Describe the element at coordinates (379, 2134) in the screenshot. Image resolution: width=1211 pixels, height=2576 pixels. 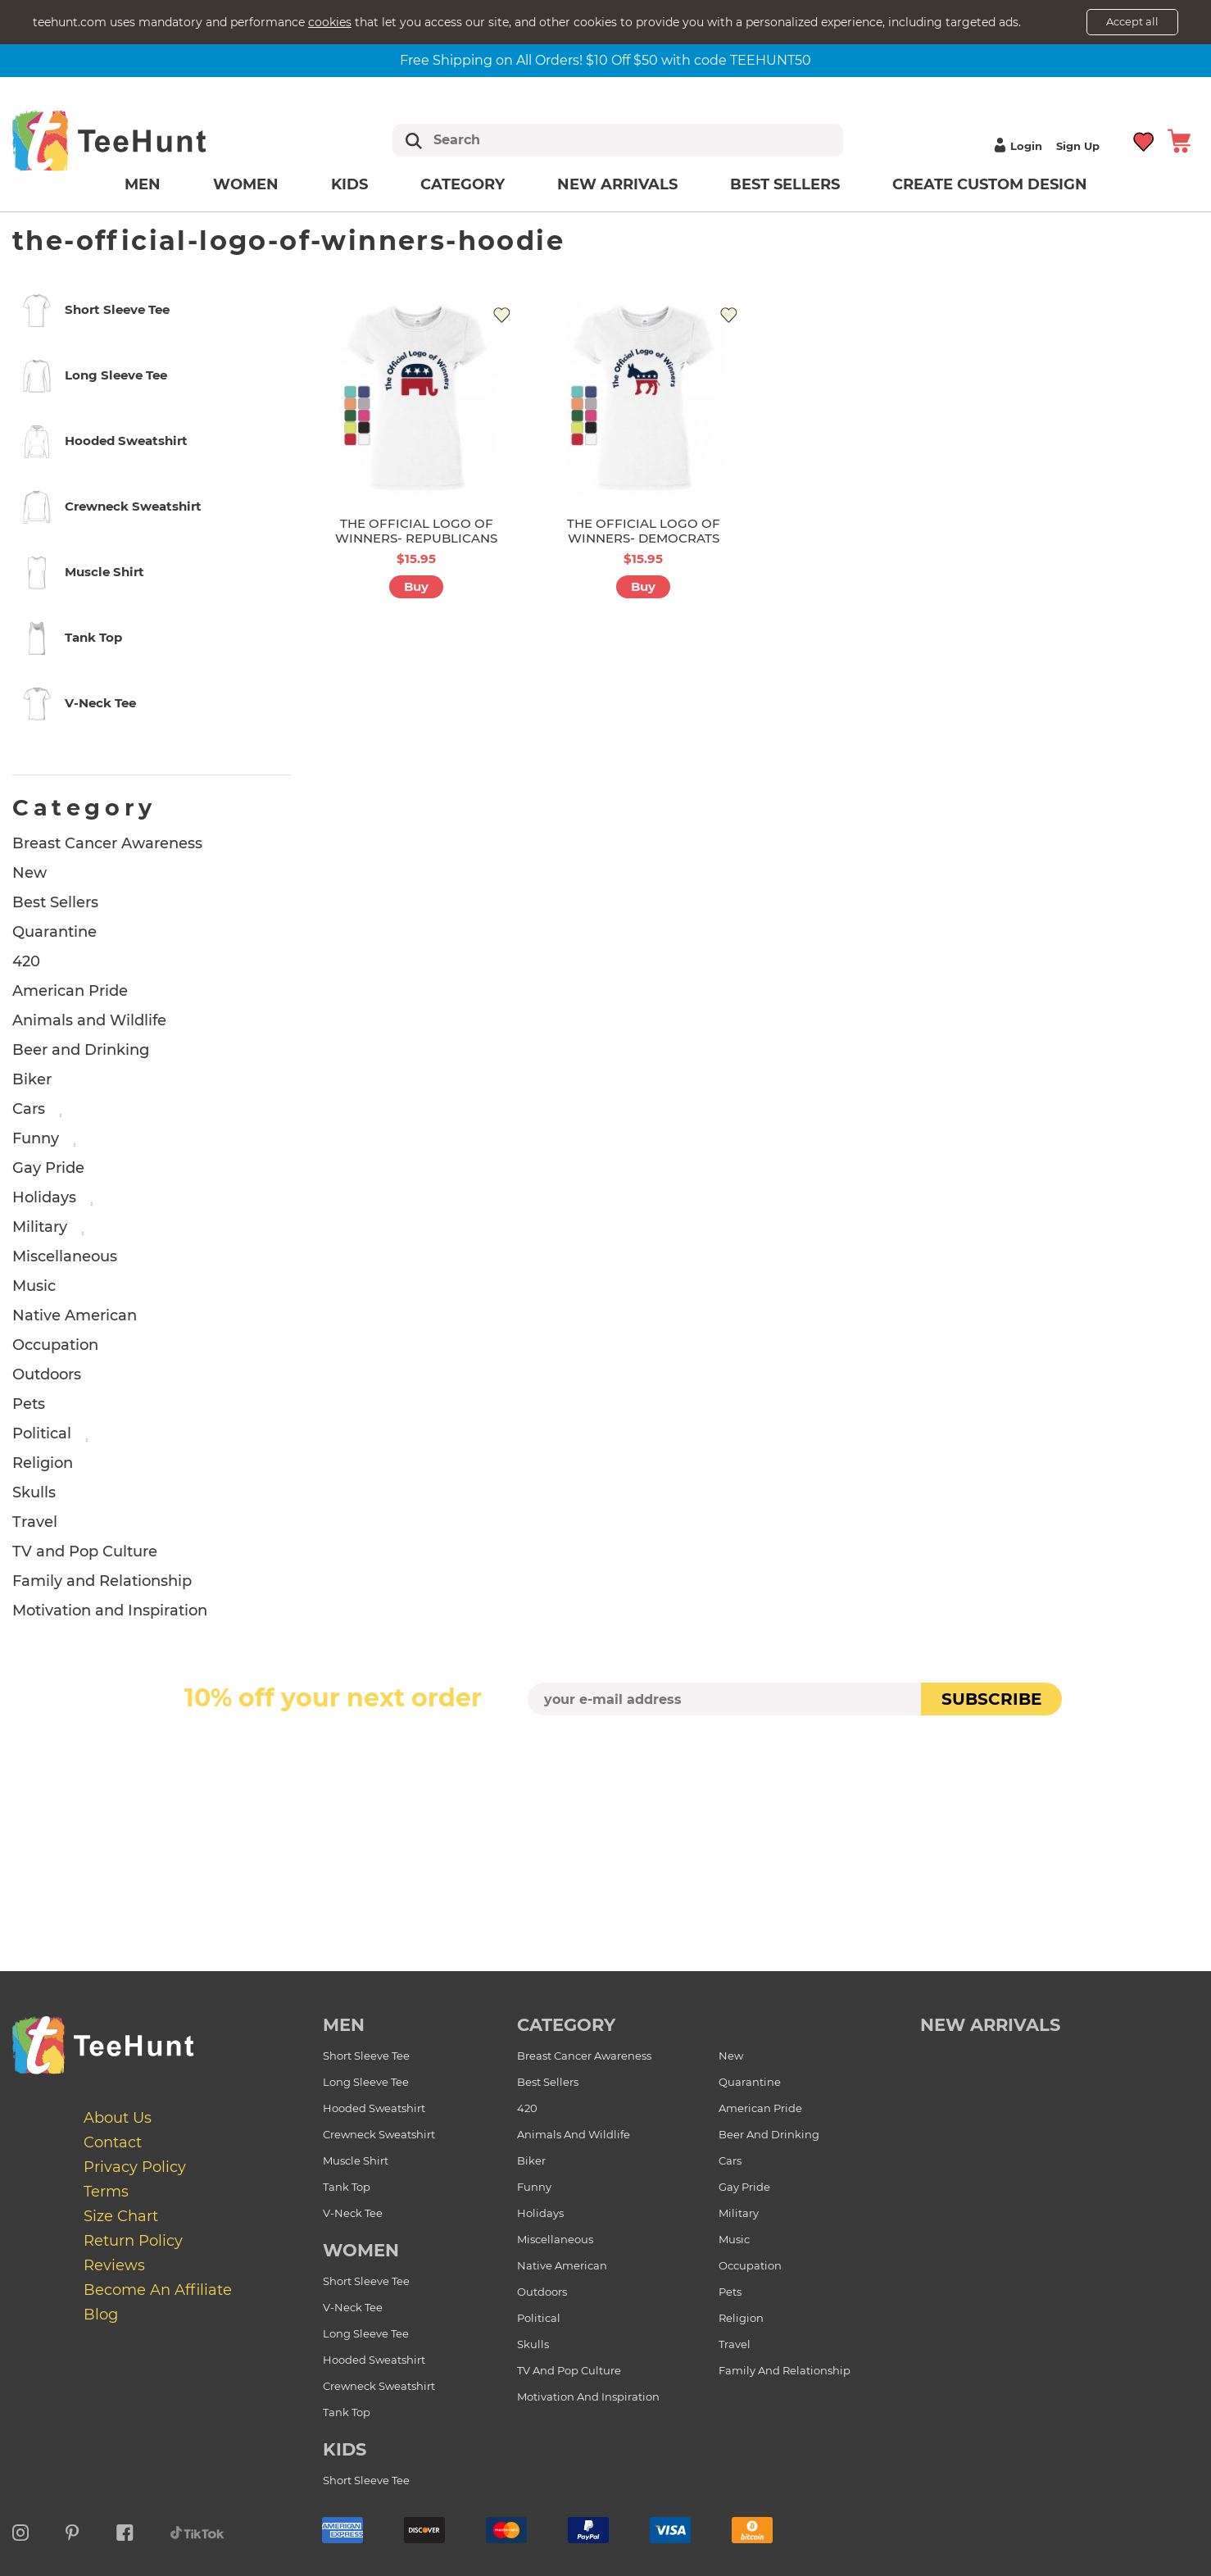
I see `Crewneck Sweatshirt` at that location.